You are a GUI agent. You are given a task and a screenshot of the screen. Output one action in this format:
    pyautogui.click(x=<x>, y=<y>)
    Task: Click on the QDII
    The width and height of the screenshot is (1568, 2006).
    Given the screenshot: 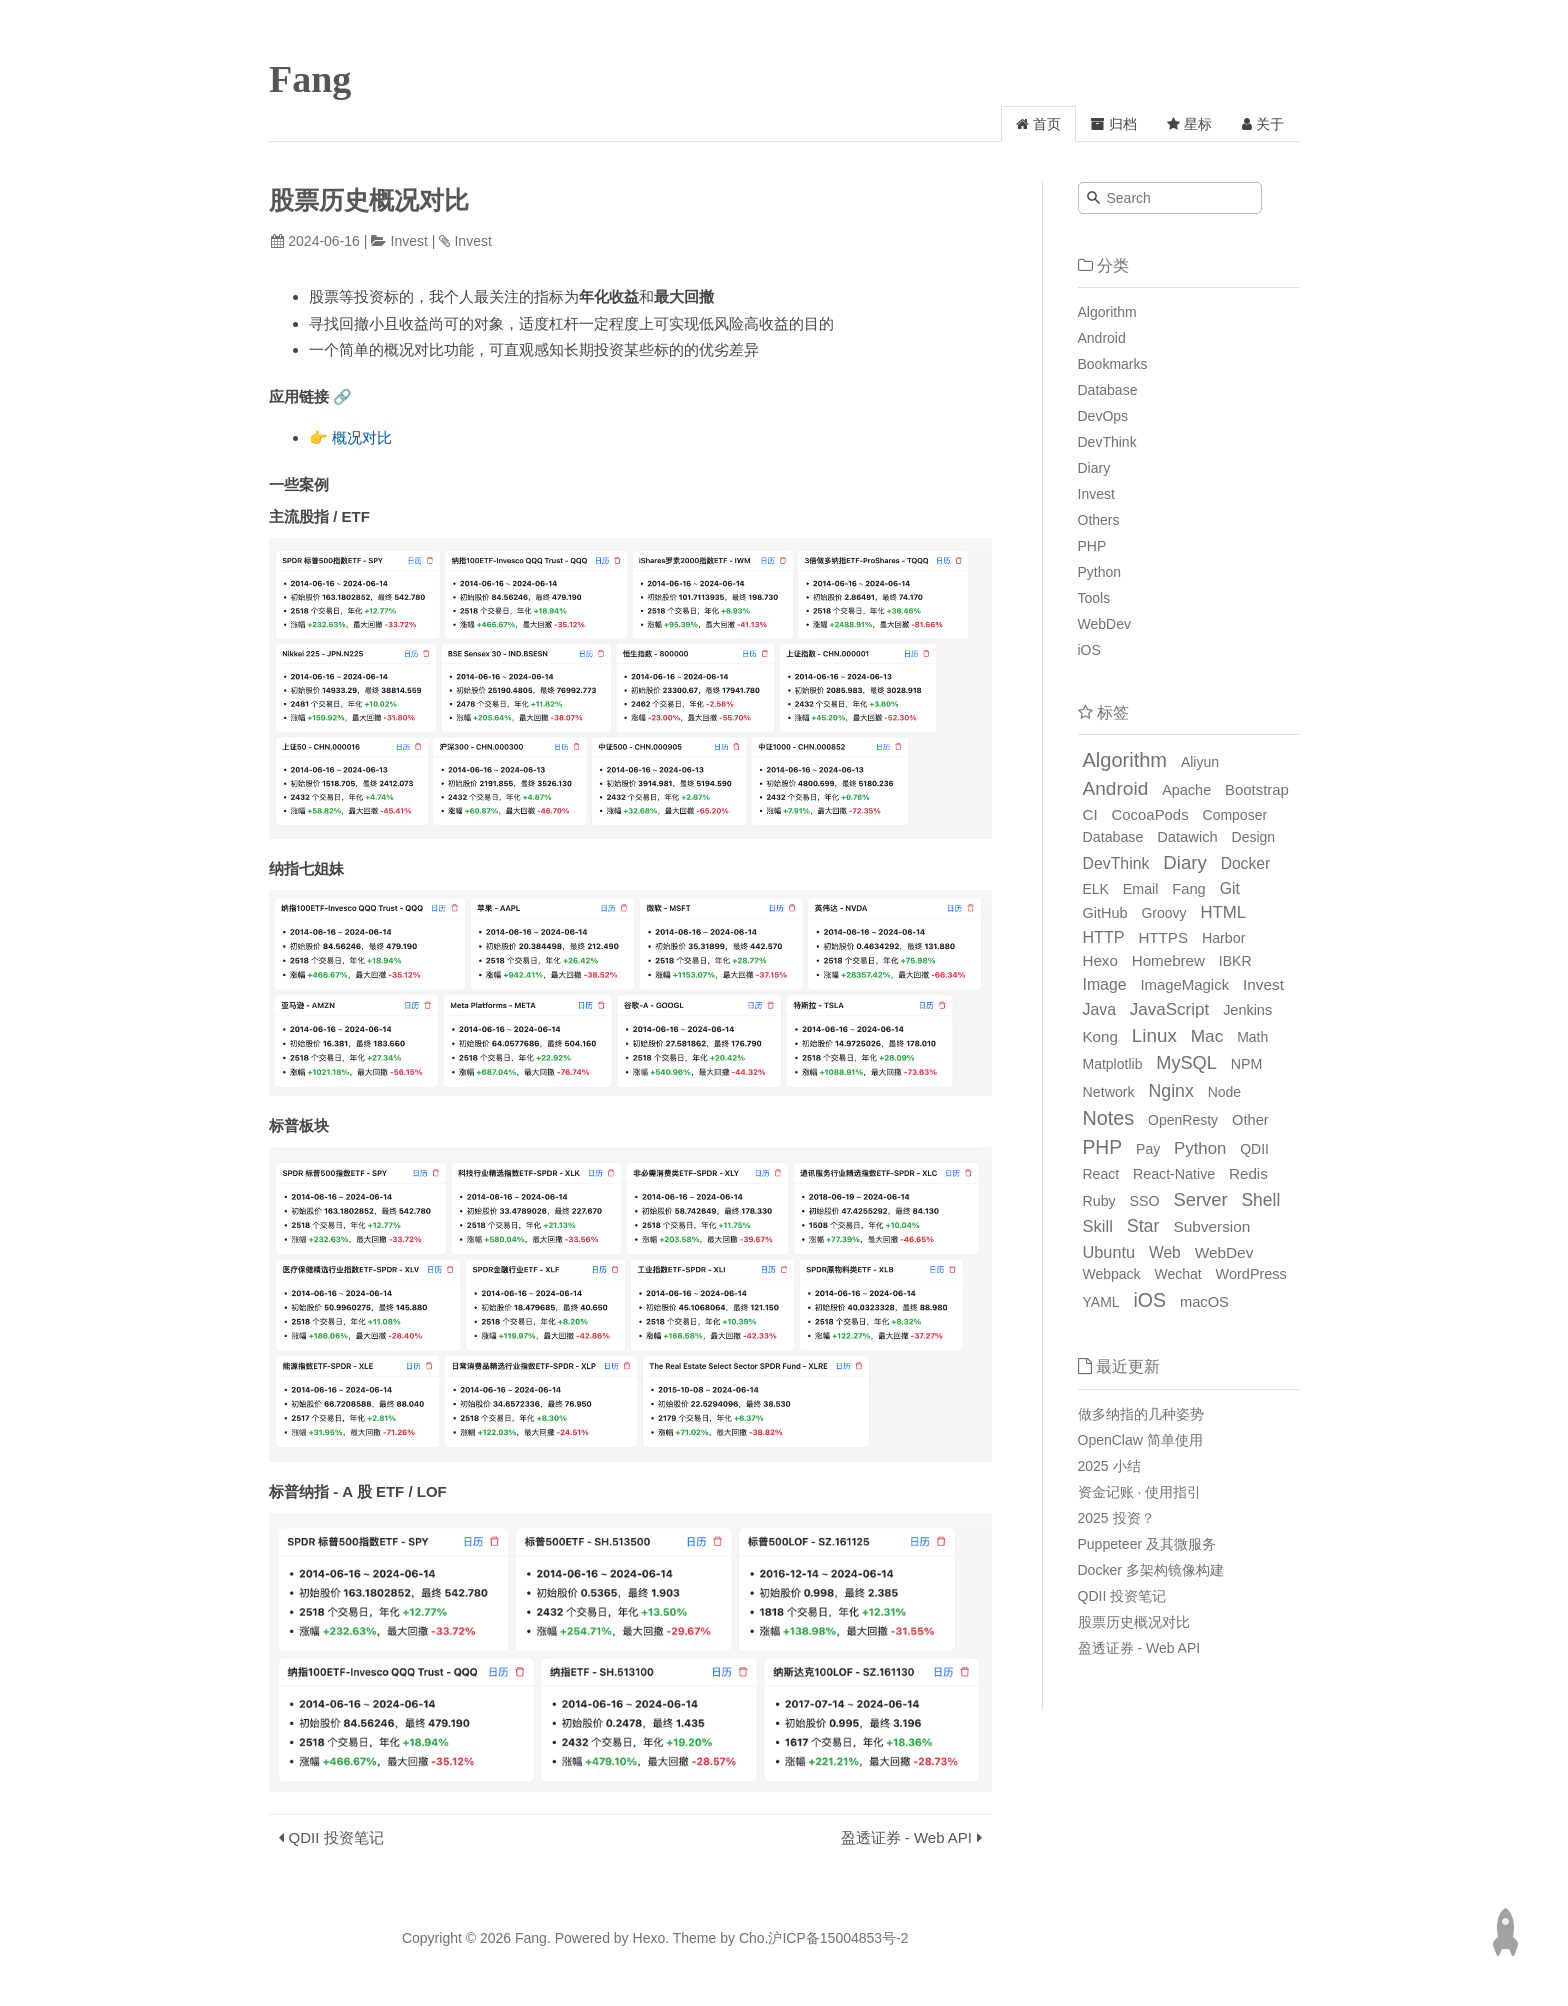 What is the action you would take?
    pyautogui.click(x=1254, y=1149)
    